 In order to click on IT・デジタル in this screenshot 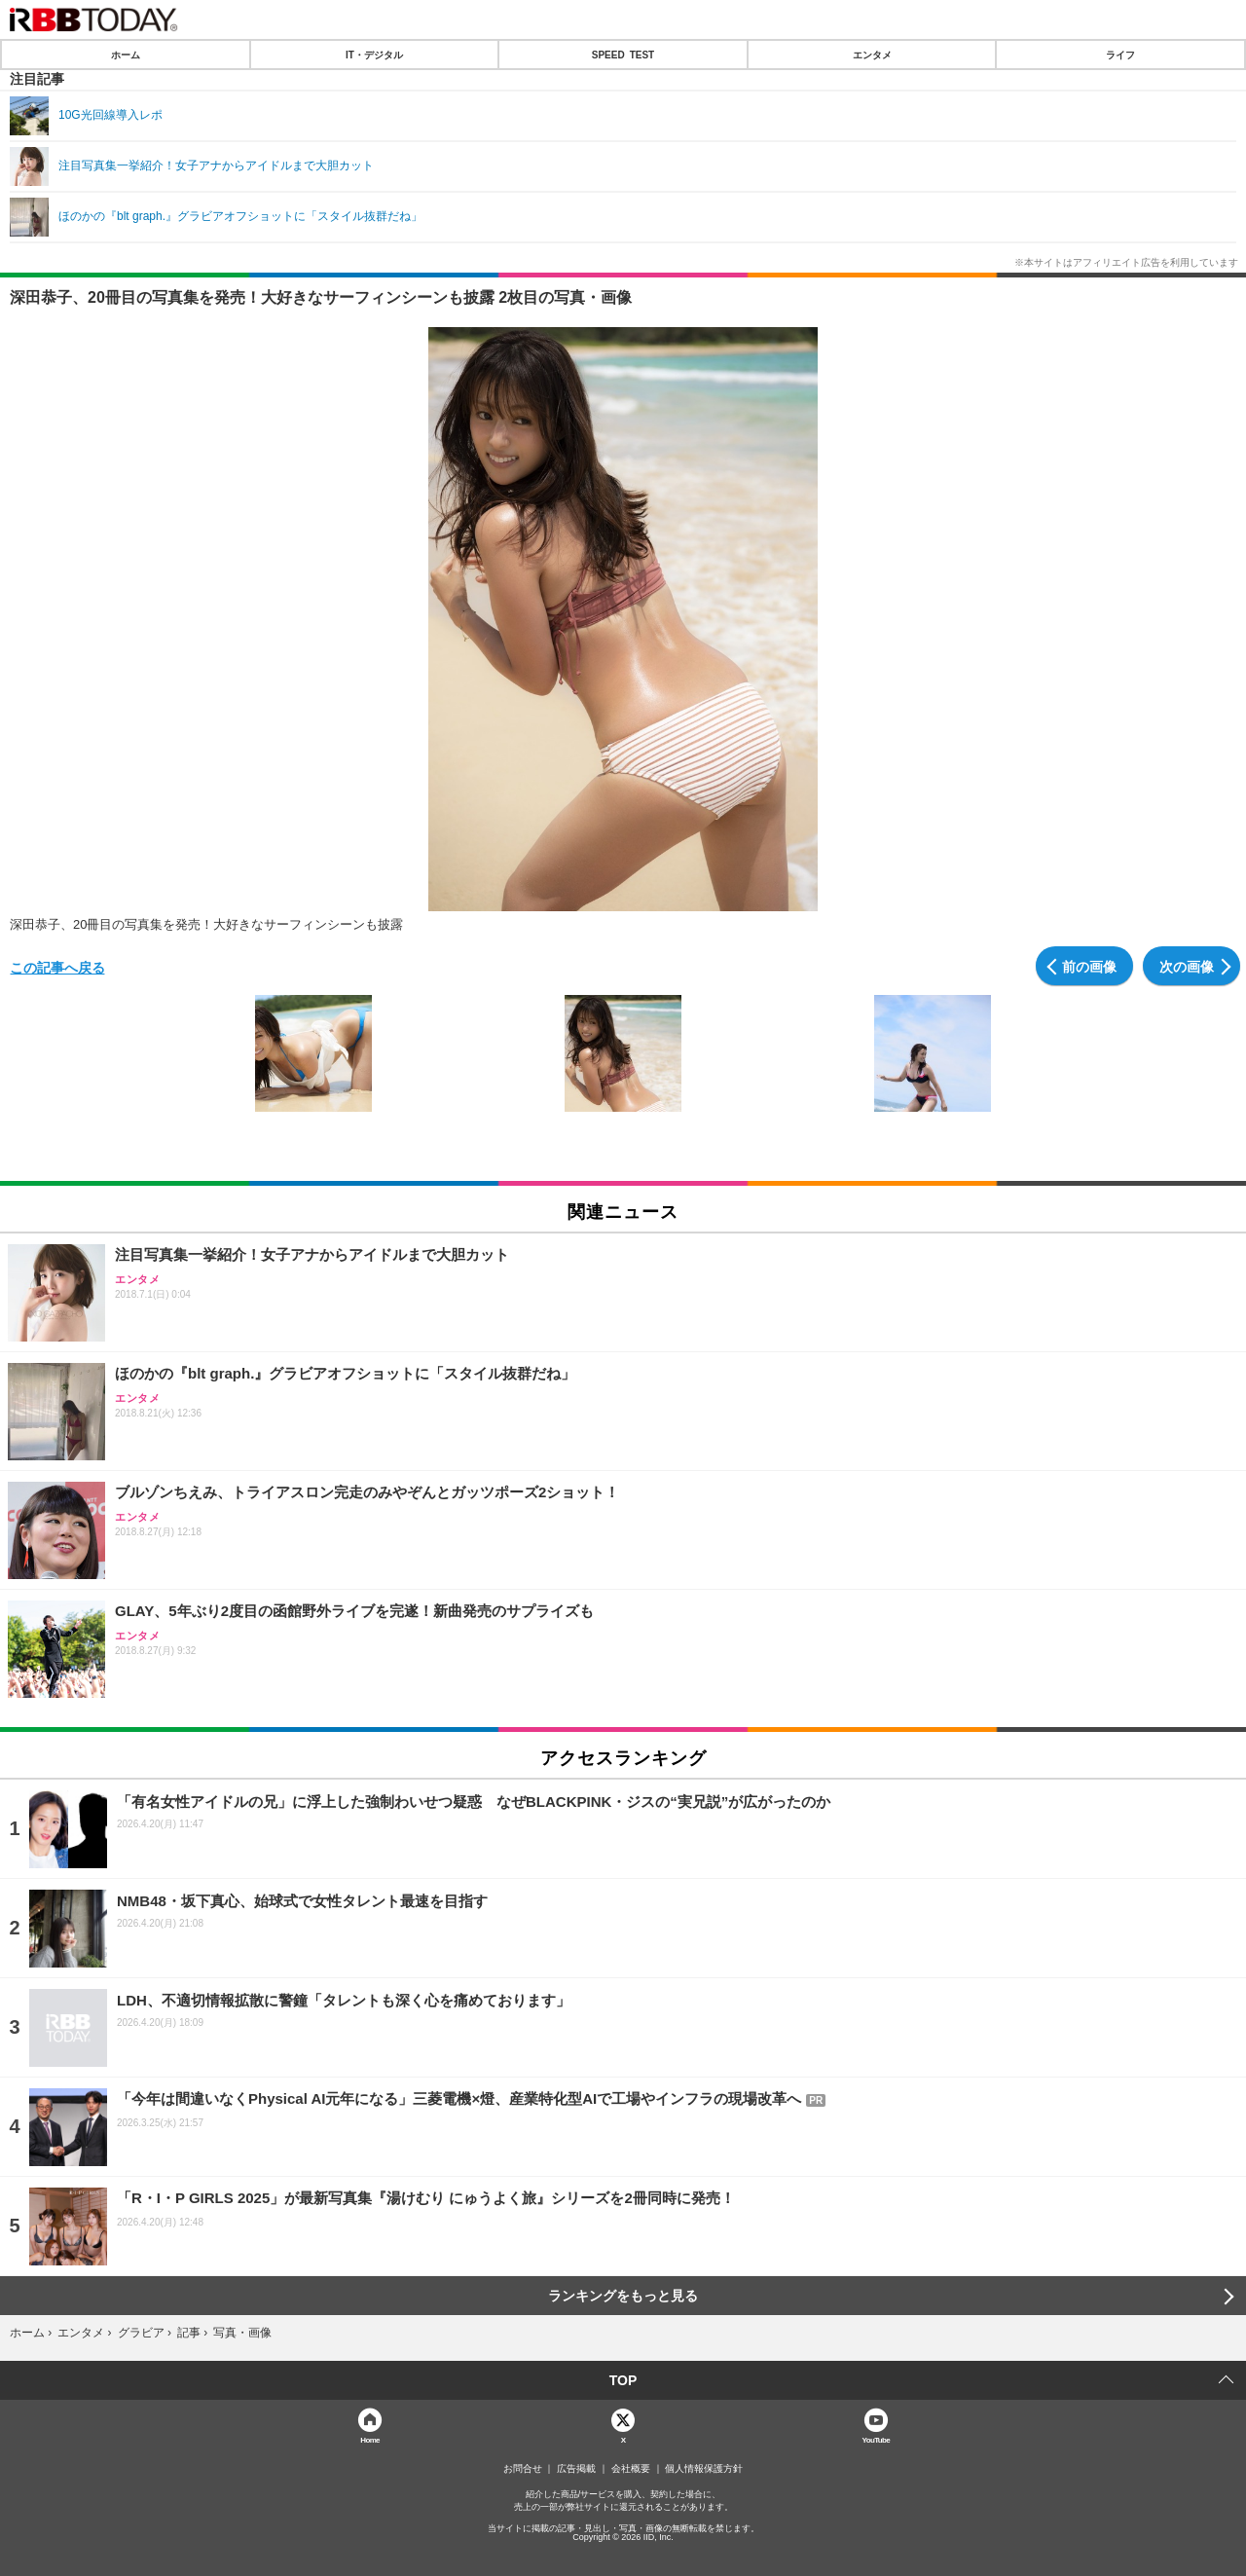, I will do `click(374, 54)`.